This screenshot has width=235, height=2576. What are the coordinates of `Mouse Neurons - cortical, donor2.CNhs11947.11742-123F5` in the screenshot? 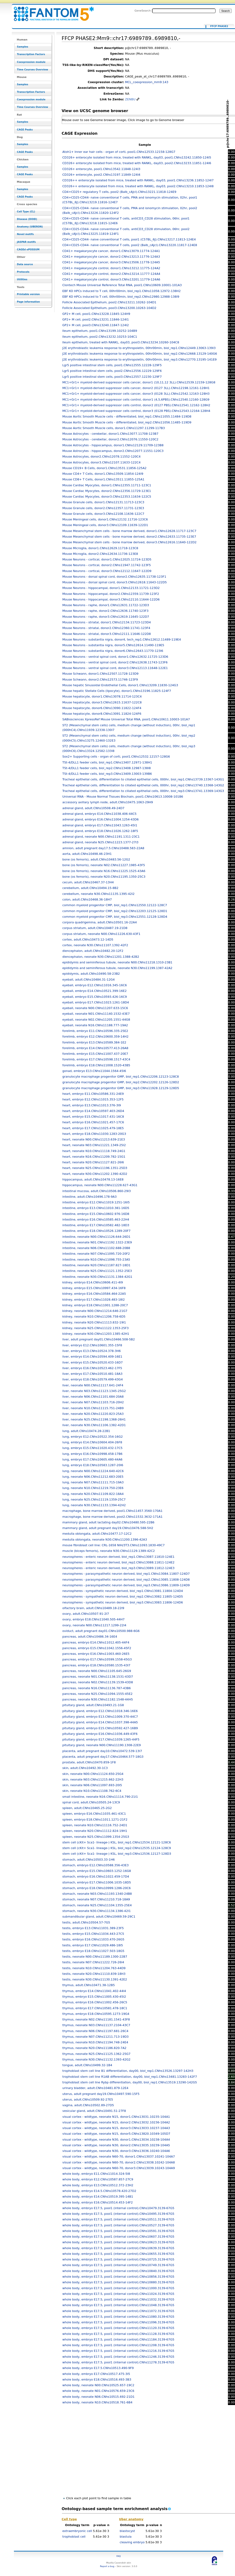 It's located at (106, 565).